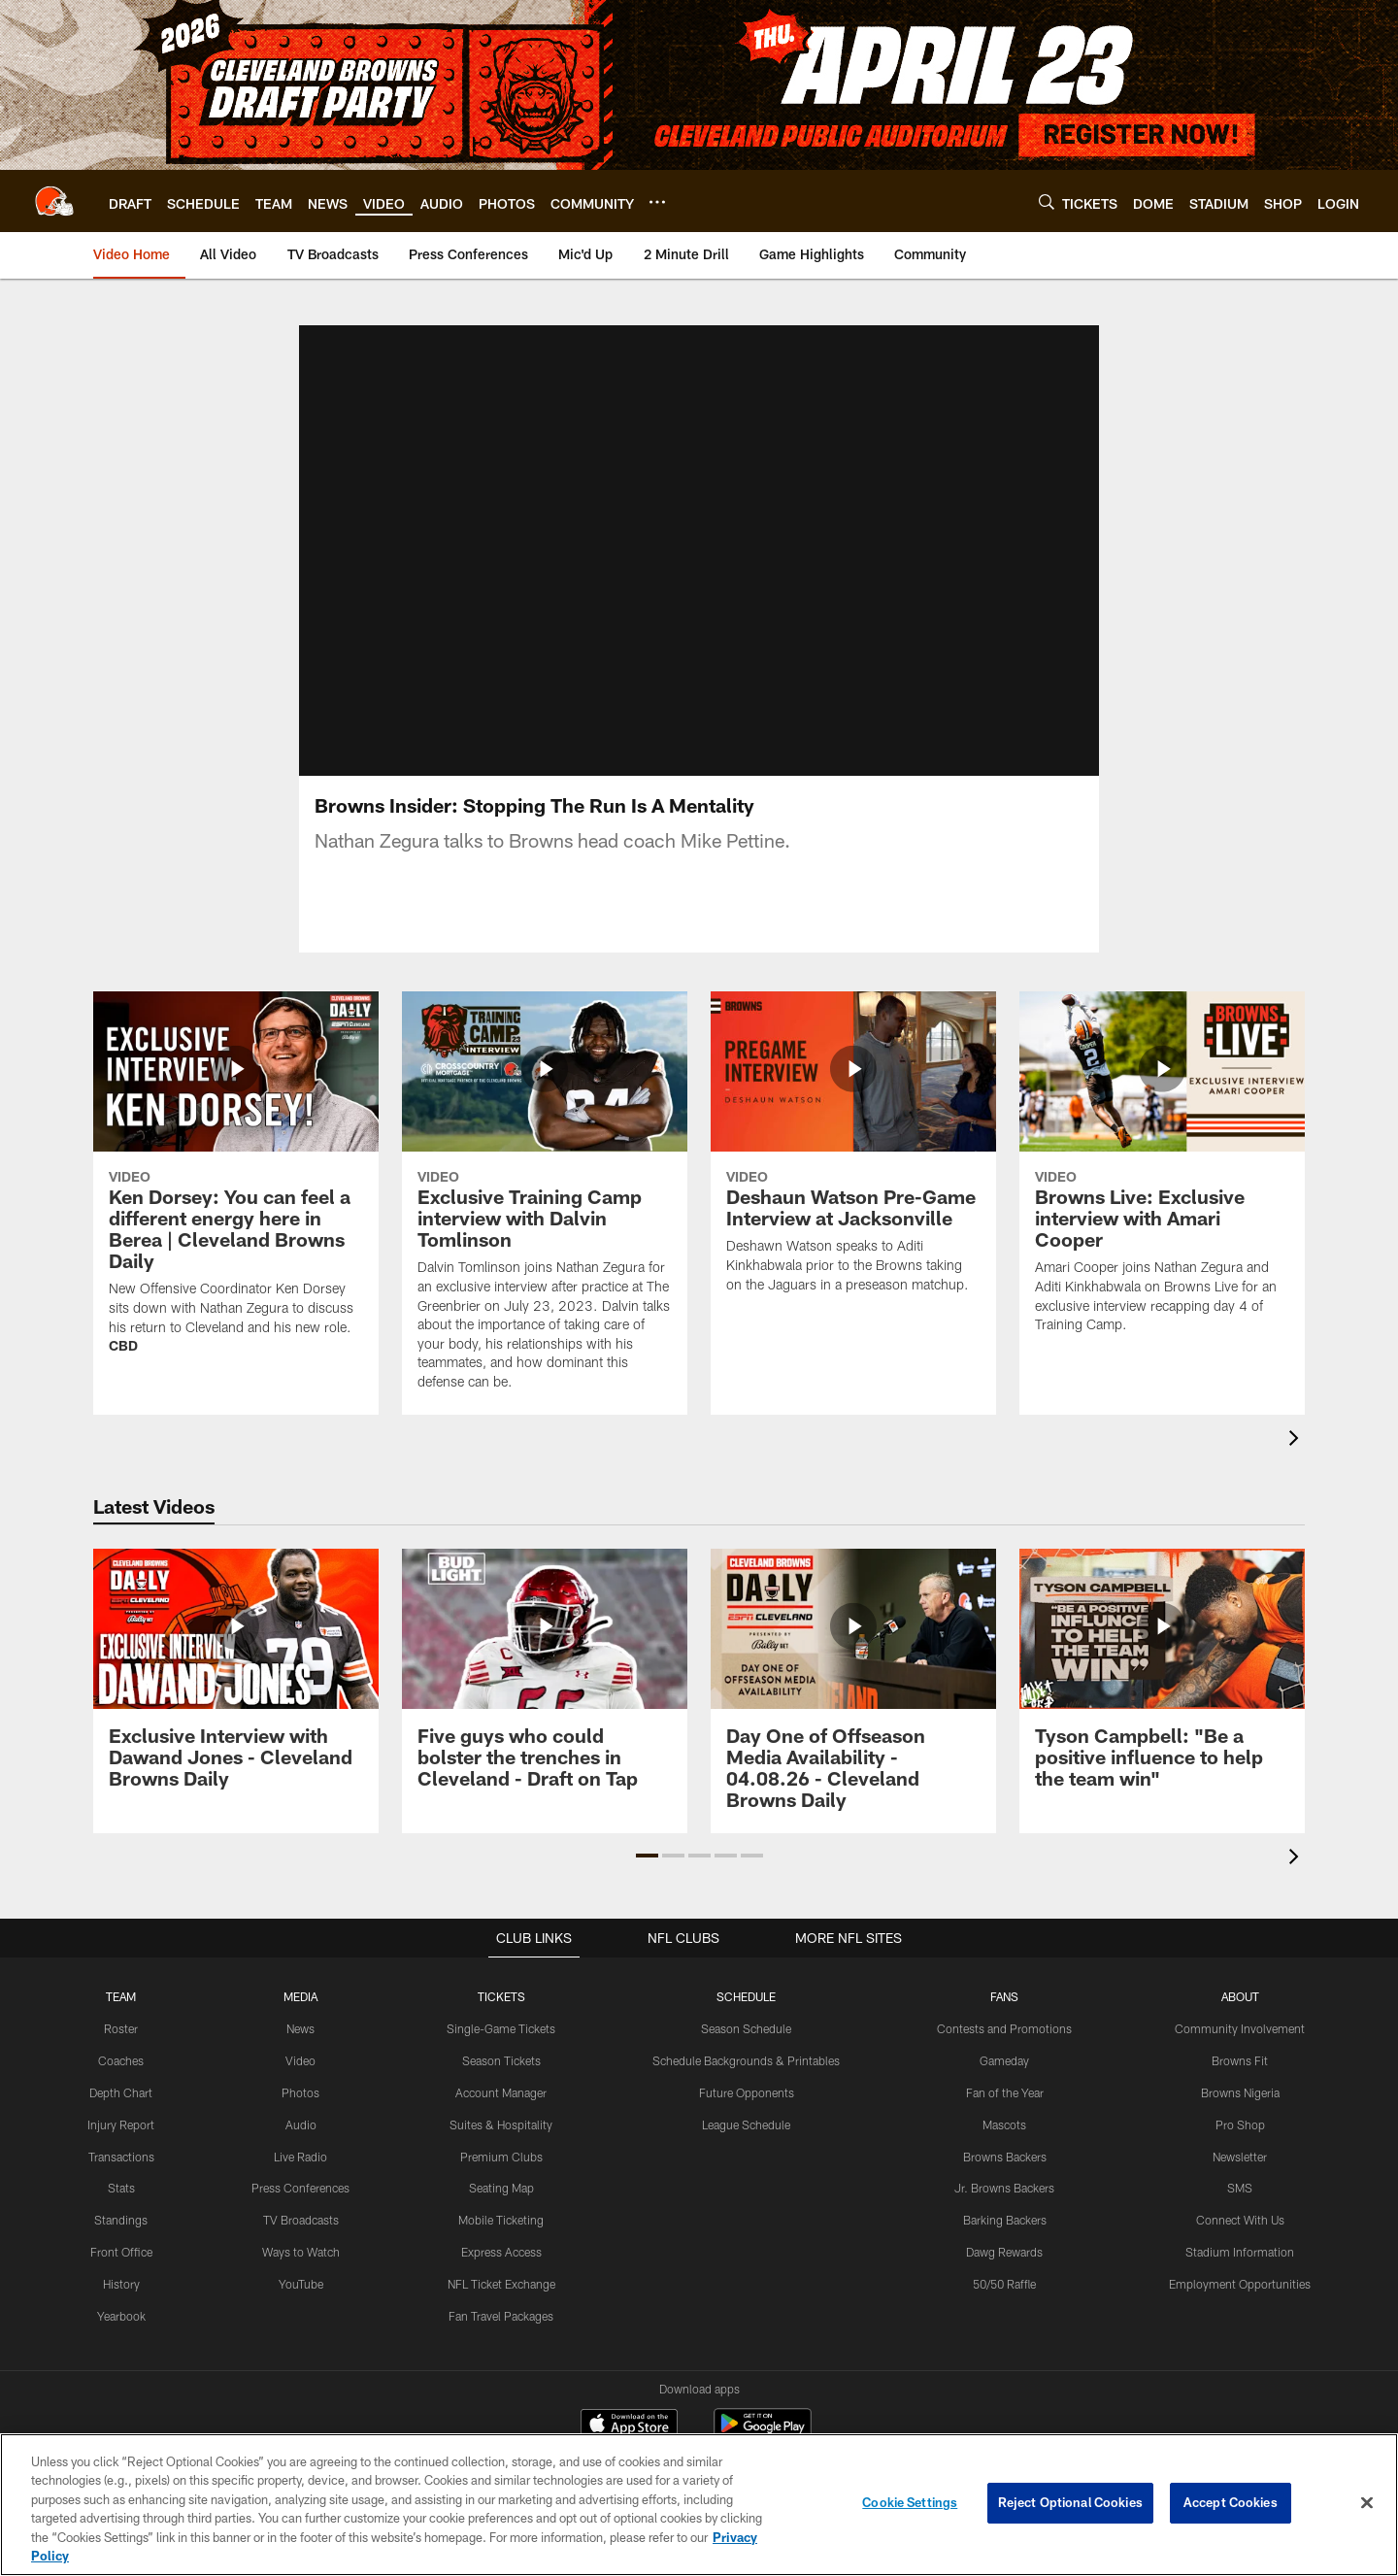  What do you see at coordinates (1240, 2179) in the screenshot?
I see `Newsletter` at bounding box center [1240, 2179].